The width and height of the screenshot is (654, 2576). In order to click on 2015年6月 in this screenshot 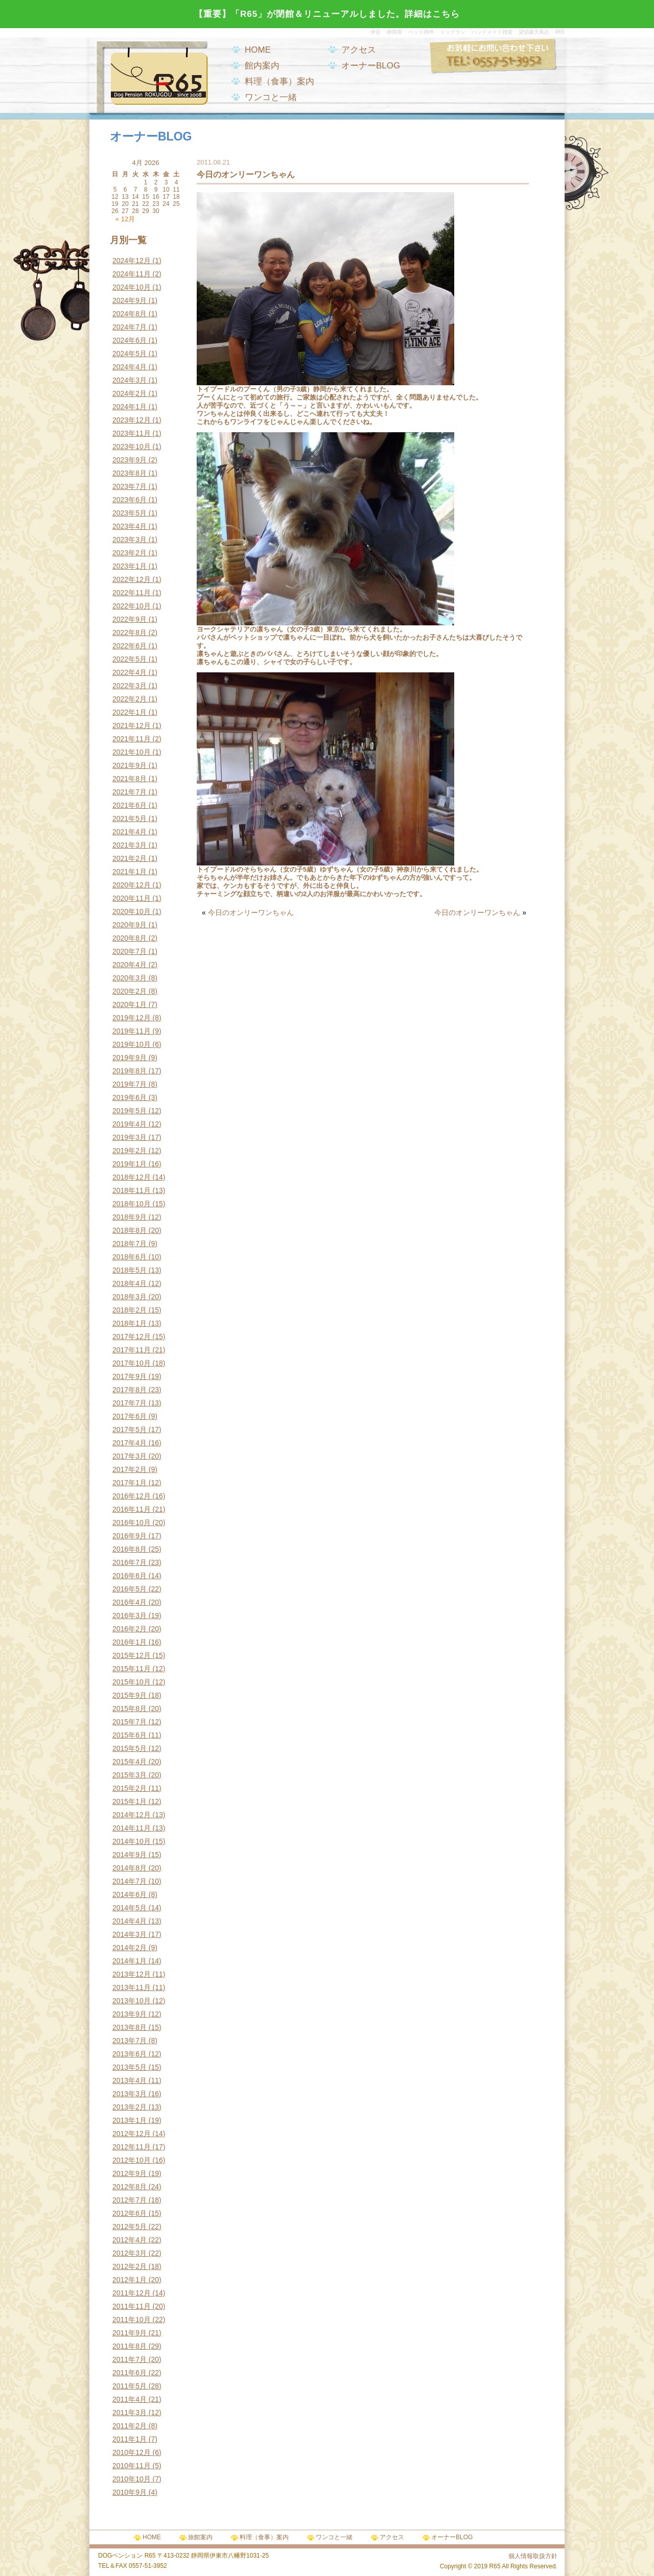, I will do `click(129, 1735)`.